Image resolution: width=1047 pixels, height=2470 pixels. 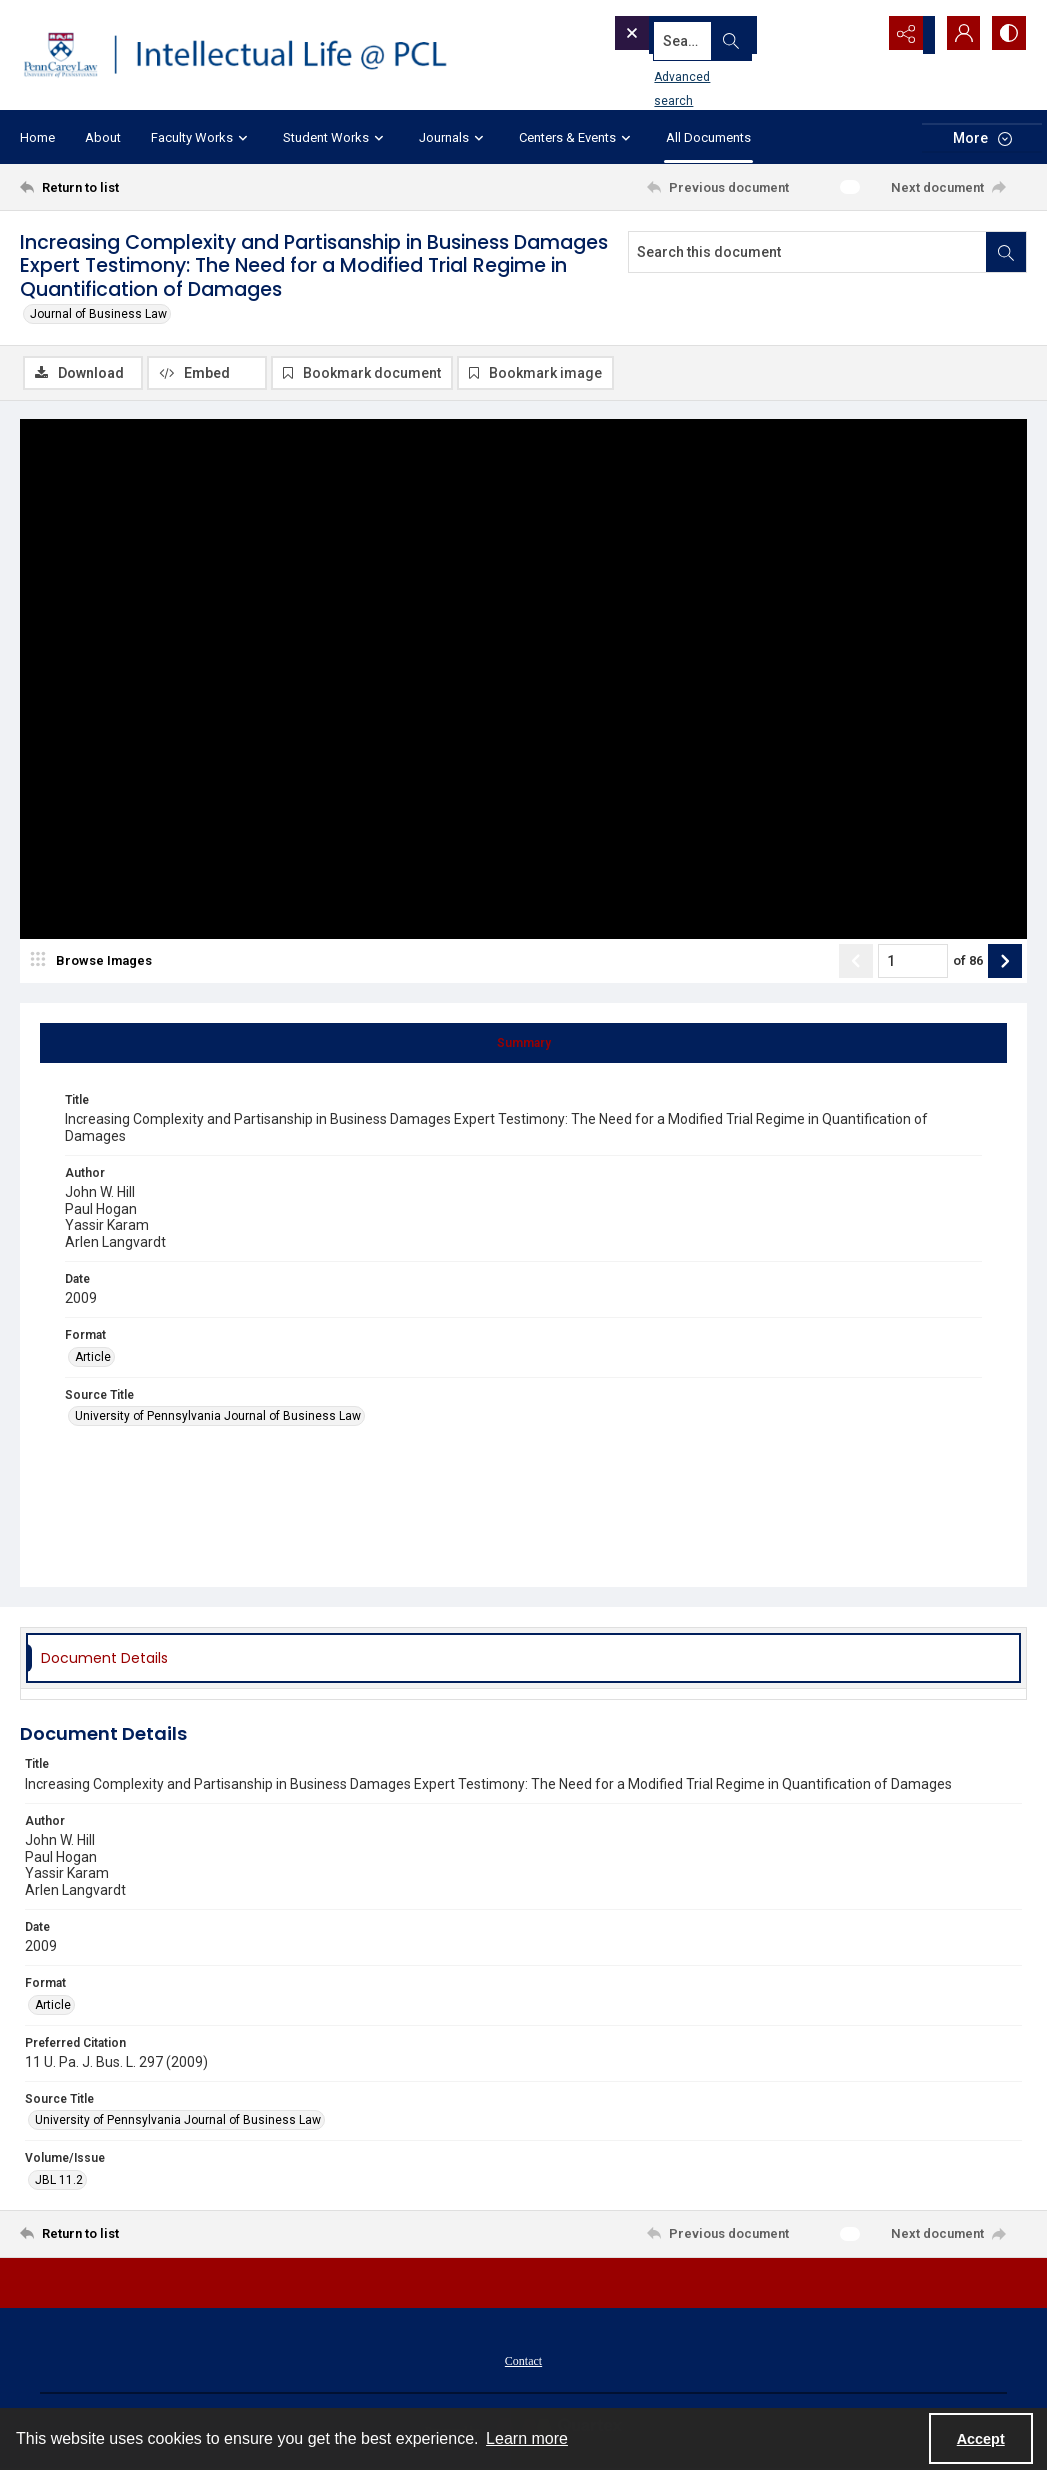 What do you see at coordinates (577, 137) in the screenshot?
I see `Centers & Events [button]` at bounding box center [577, 137].